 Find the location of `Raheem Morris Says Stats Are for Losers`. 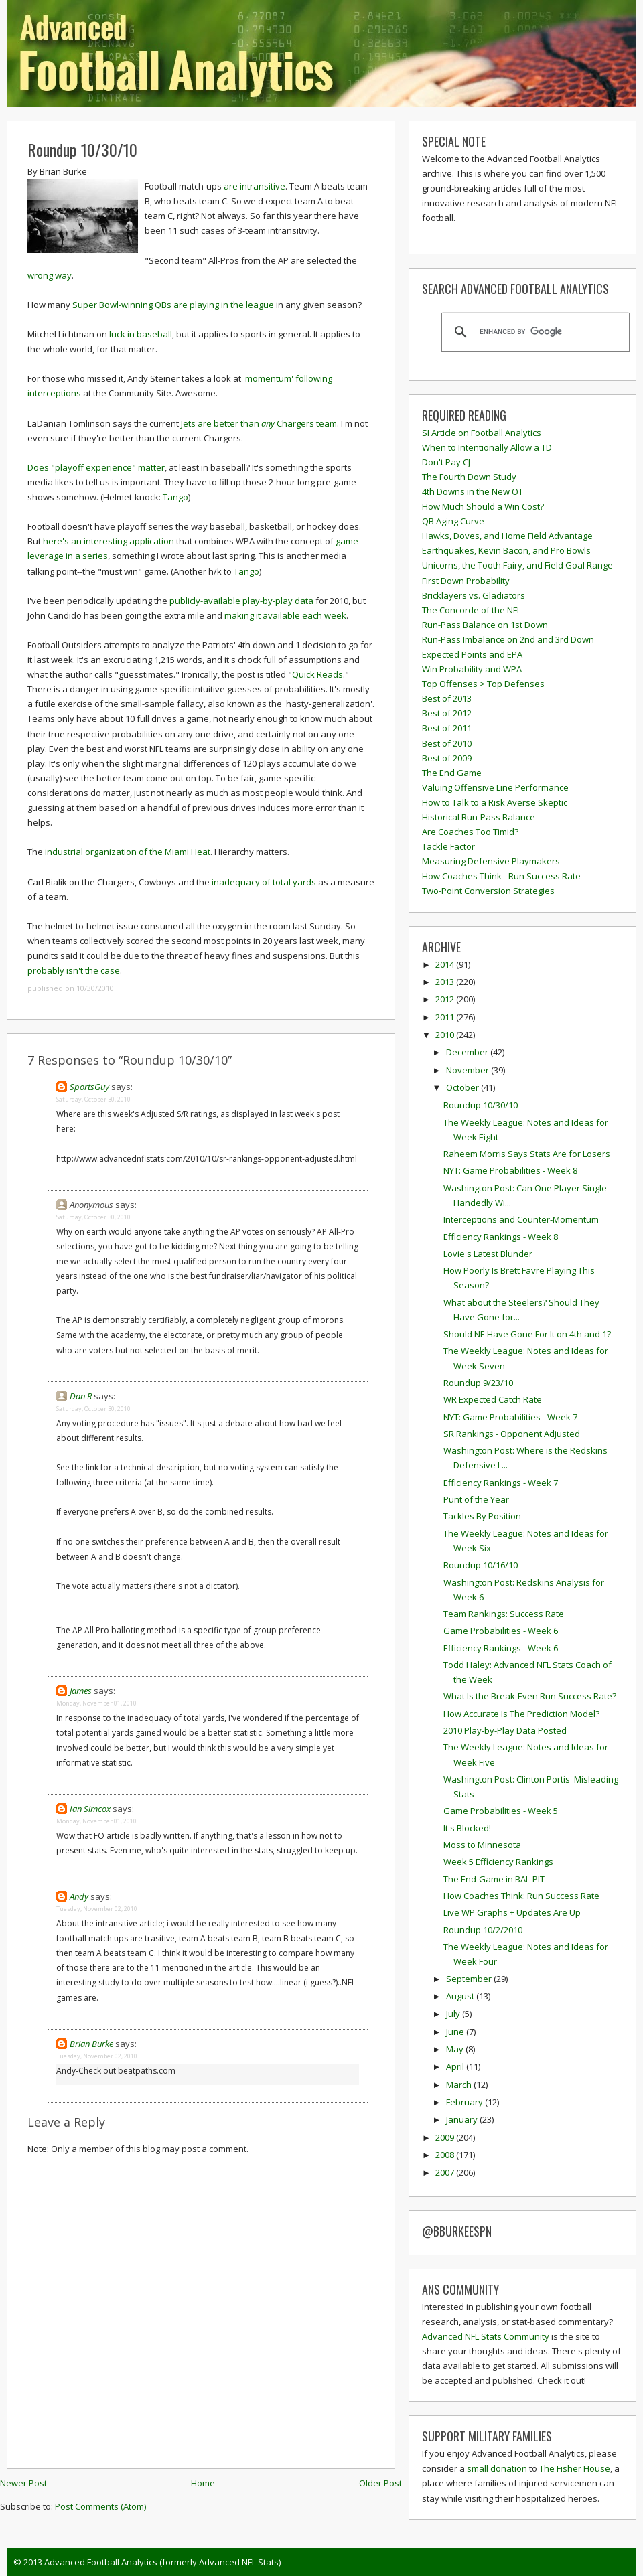

Raheem Morris Says Stats Are for Losers is located at coordinates (526, 1154).